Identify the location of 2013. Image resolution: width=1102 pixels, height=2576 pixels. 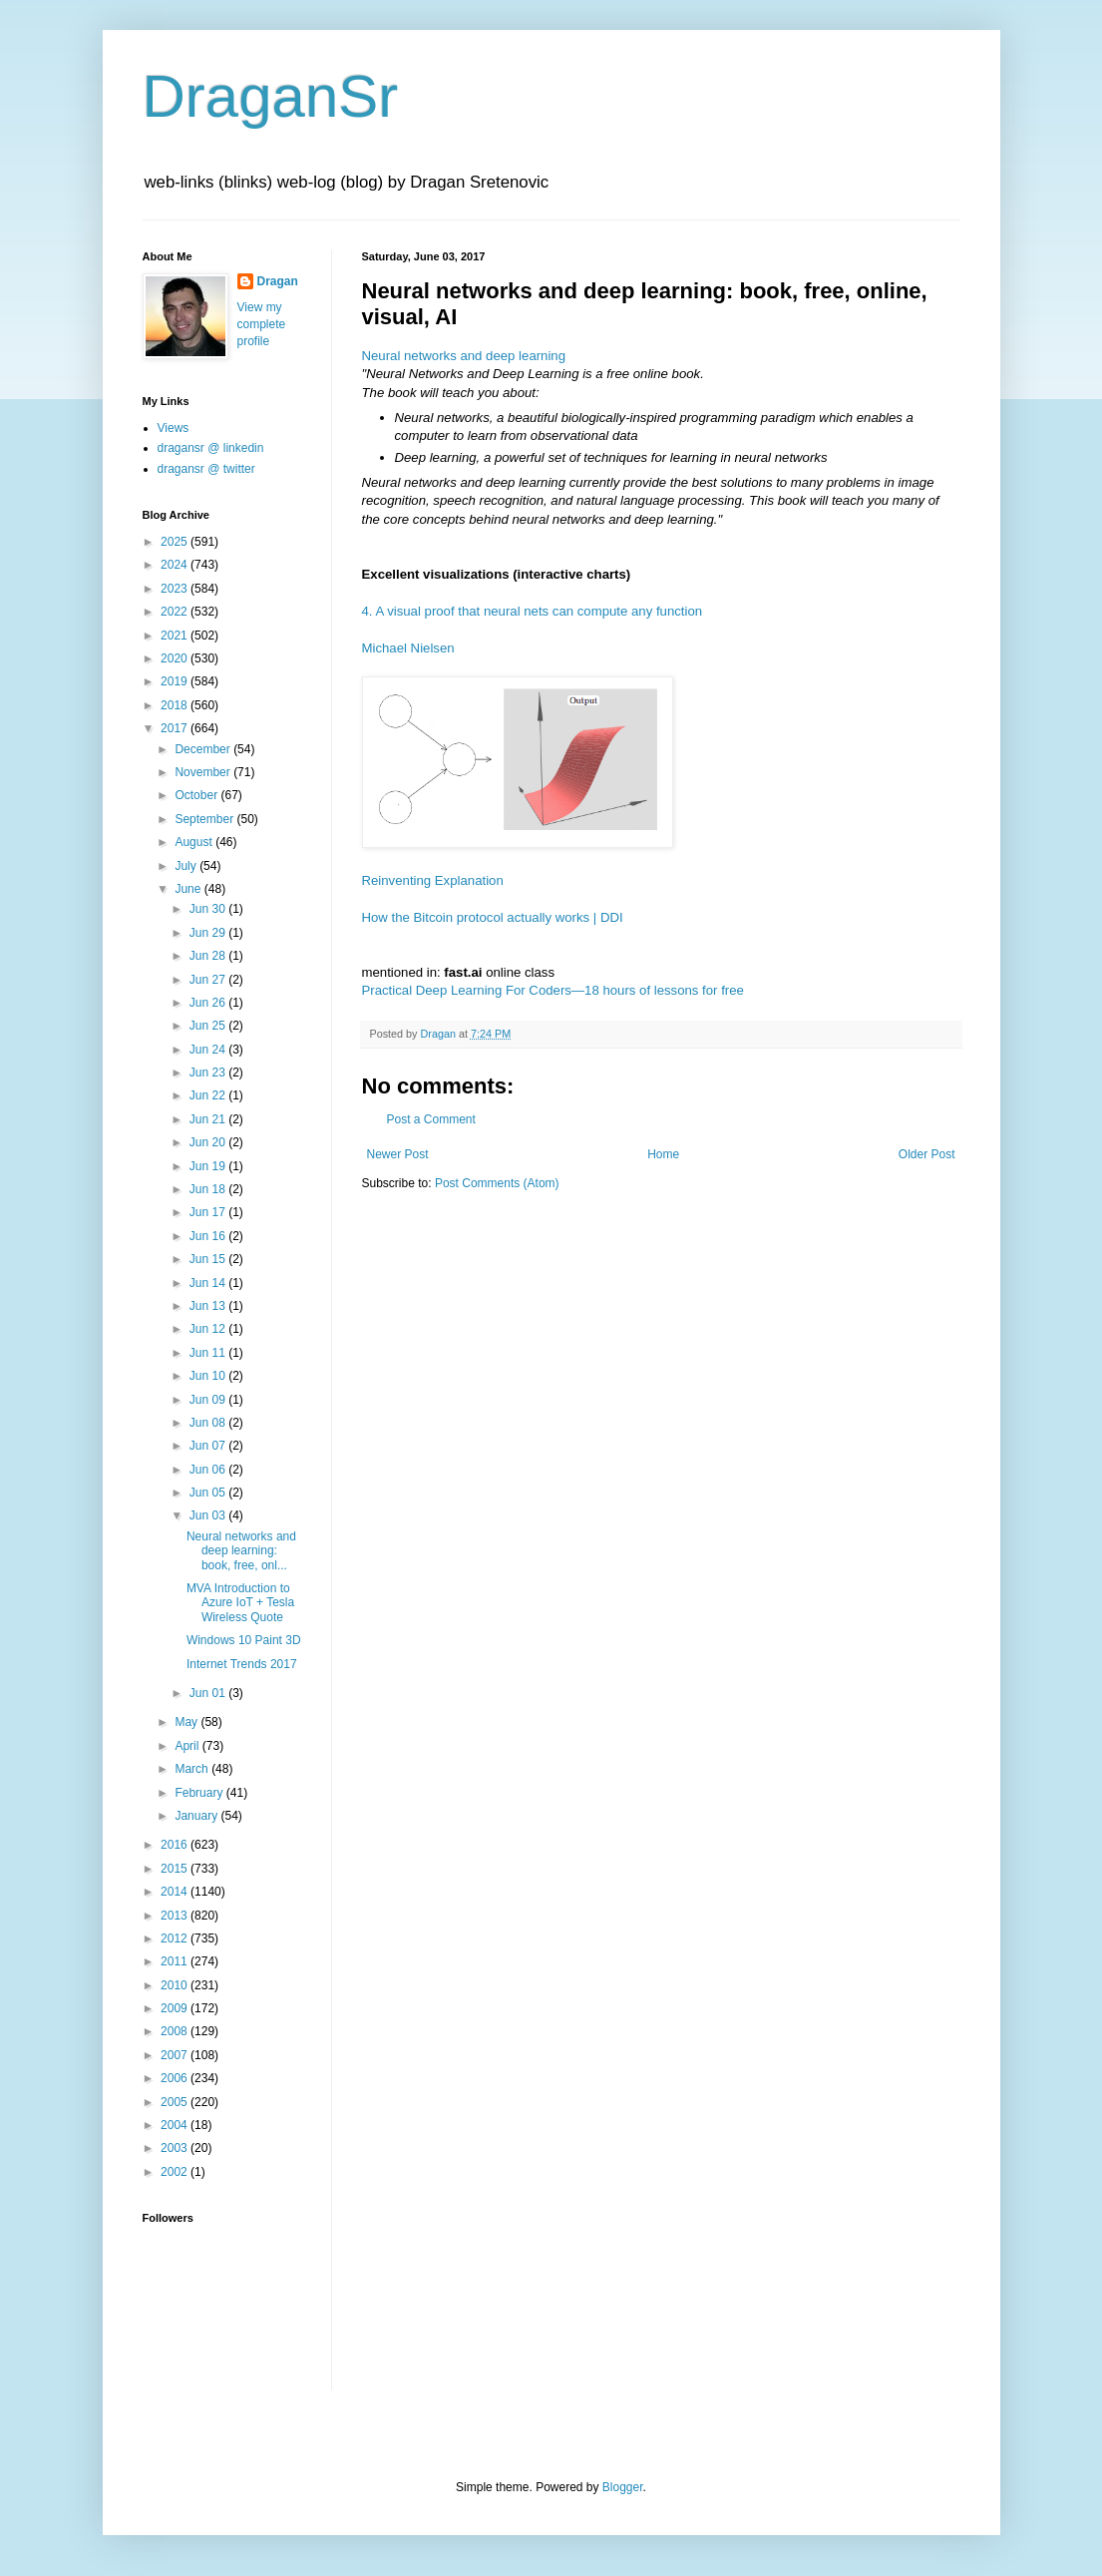
(175, 1916).